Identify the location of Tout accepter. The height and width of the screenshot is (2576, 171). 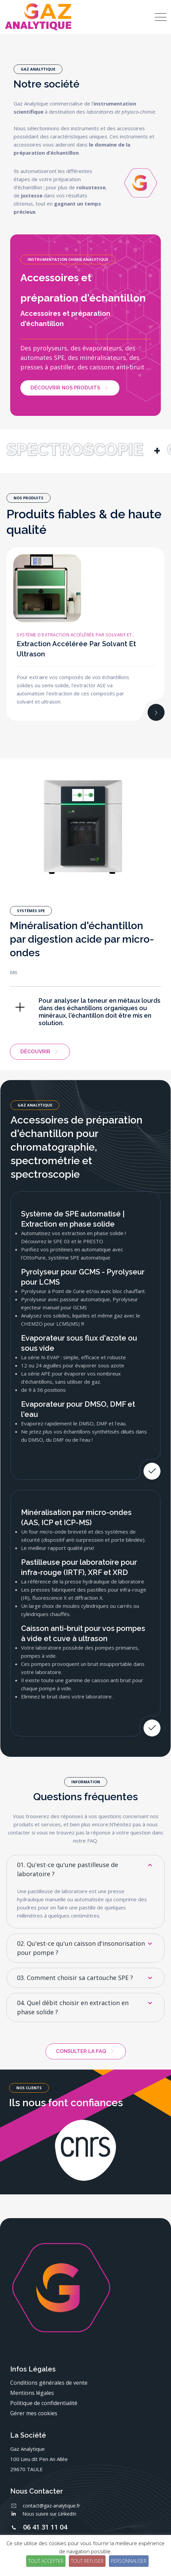
(45, 2561).